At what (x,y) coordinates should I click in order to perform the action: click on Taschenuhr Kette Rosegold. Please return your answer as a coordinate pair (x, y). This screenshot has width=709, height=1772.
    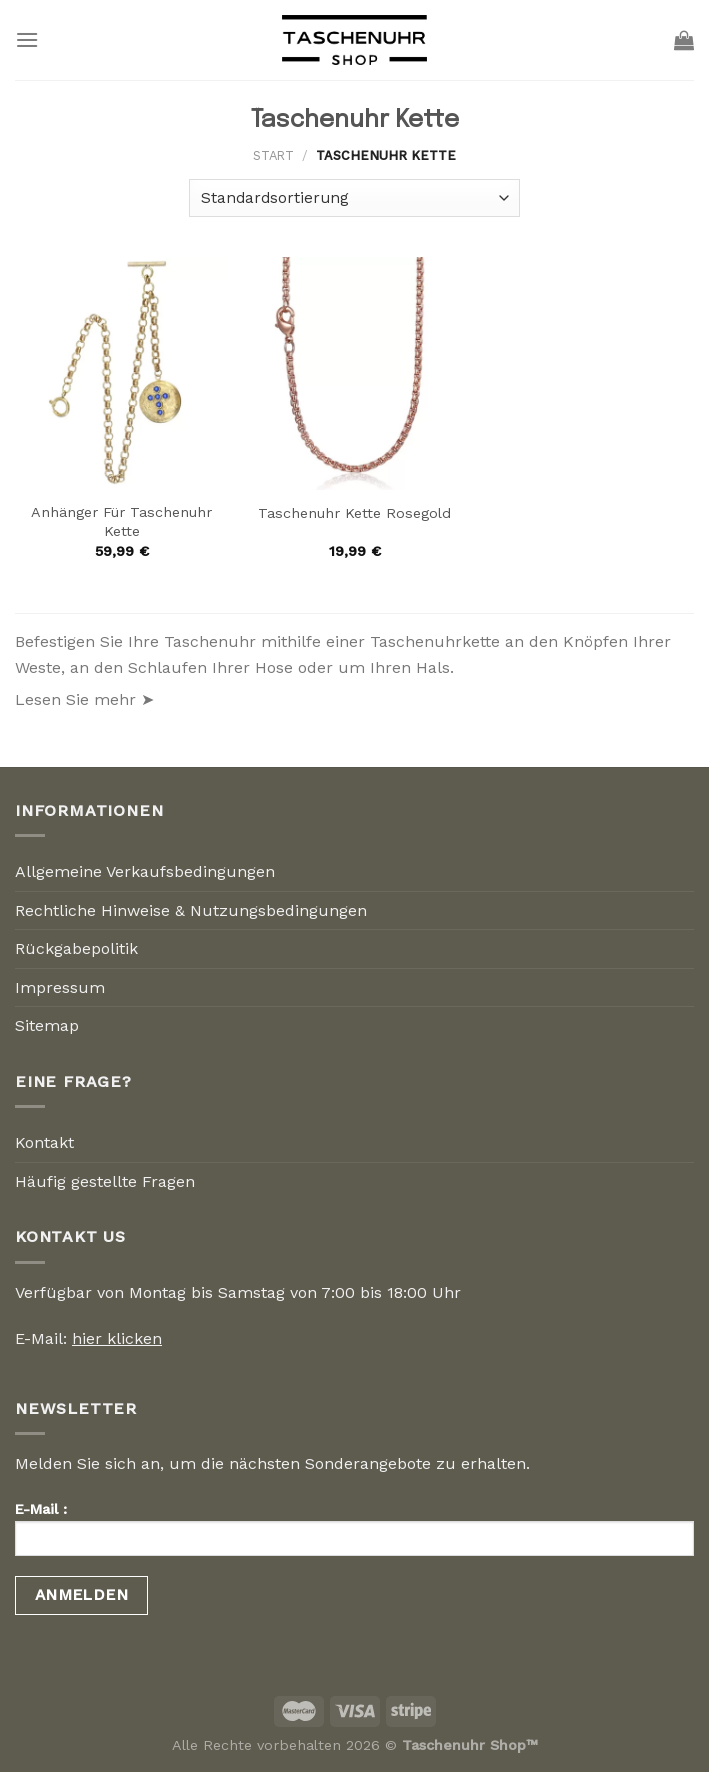
    Looking at the image, I should click on (354, 513).